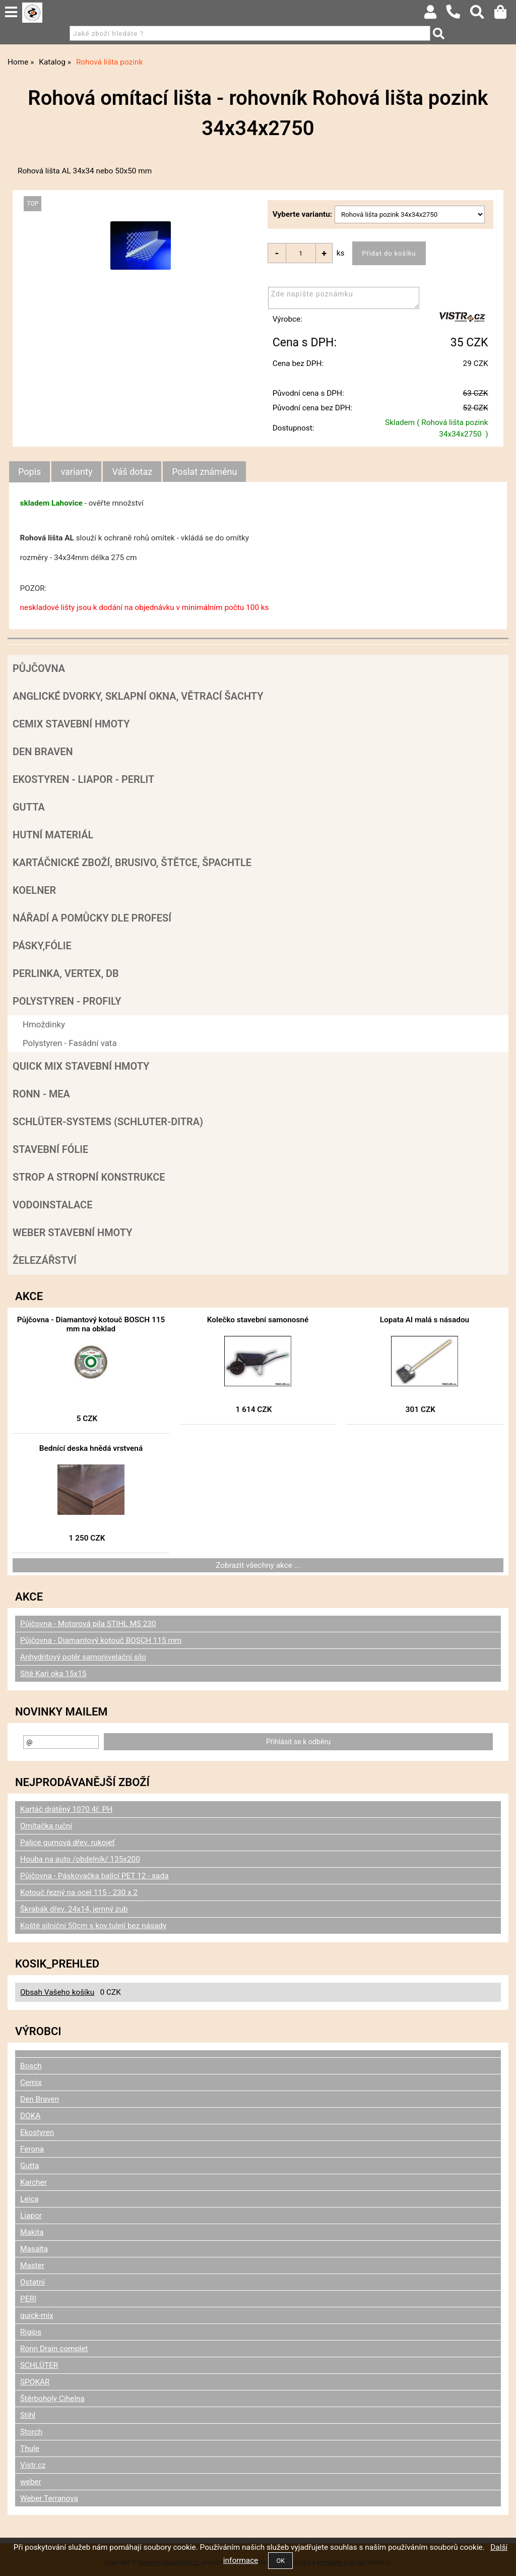 This screenshot has height=2576, width=516. What do you see at coordinates (92, 918) in the screenshot?
I see `Nářadí a pomůcky dle profesí` at bounding box center [92, 918].